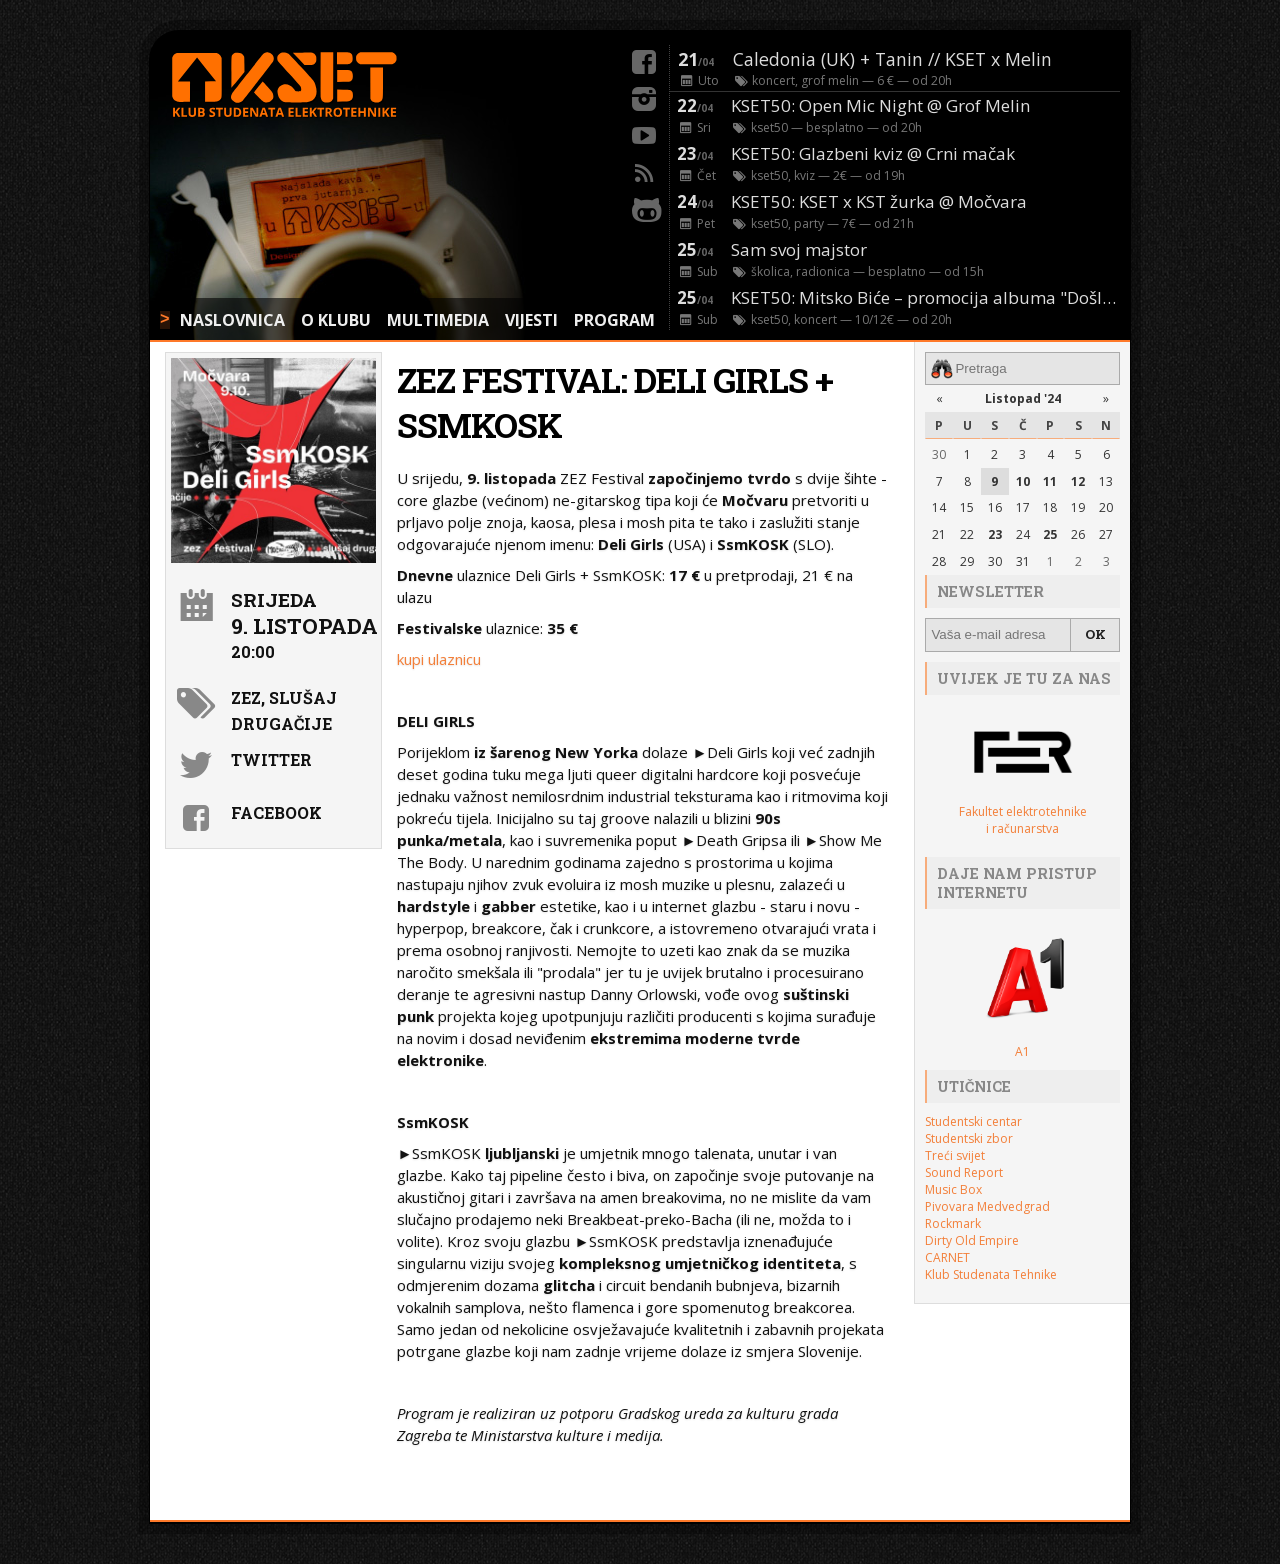 This screenshot has height=1564, width=1280. What do you see at coordinates (939, 534) in the screenshot?
I see `21` at bounding box center [939, 534].